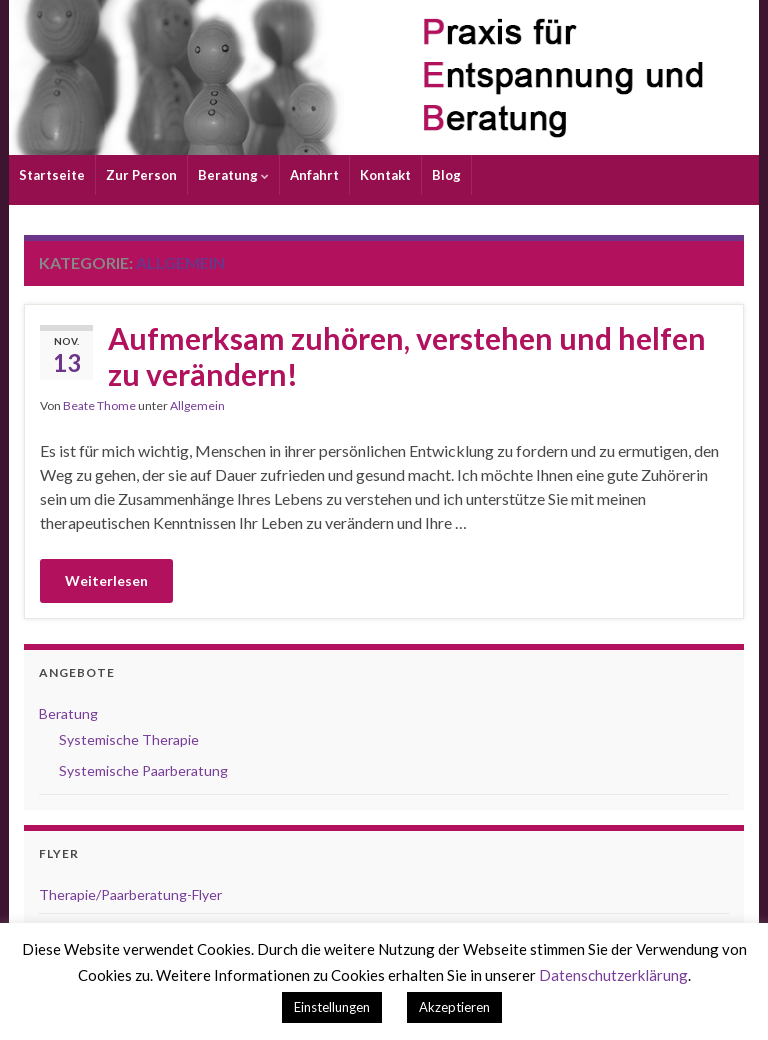 The width and height of the screenshot is (768, 1040). I want to click on Kontakt, so click(385, 175).